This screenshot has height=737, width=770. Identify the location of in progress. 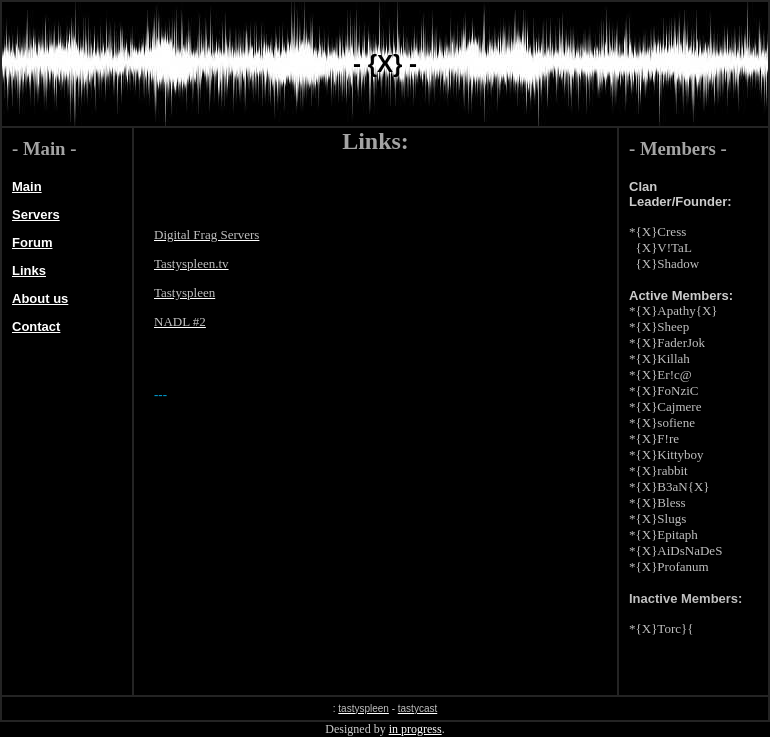
(415, 729).